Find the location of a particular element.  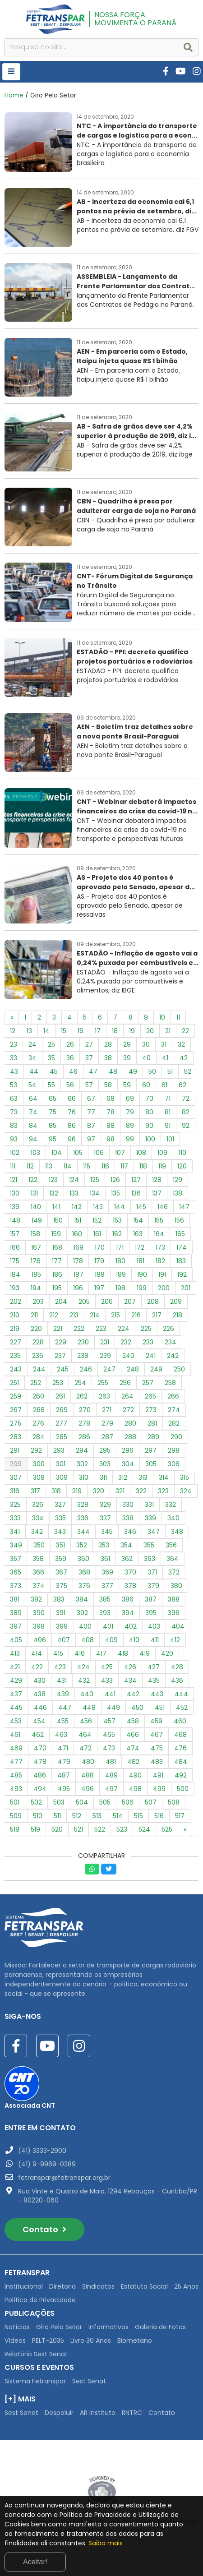

97 is located at coordinates (91, 1139).